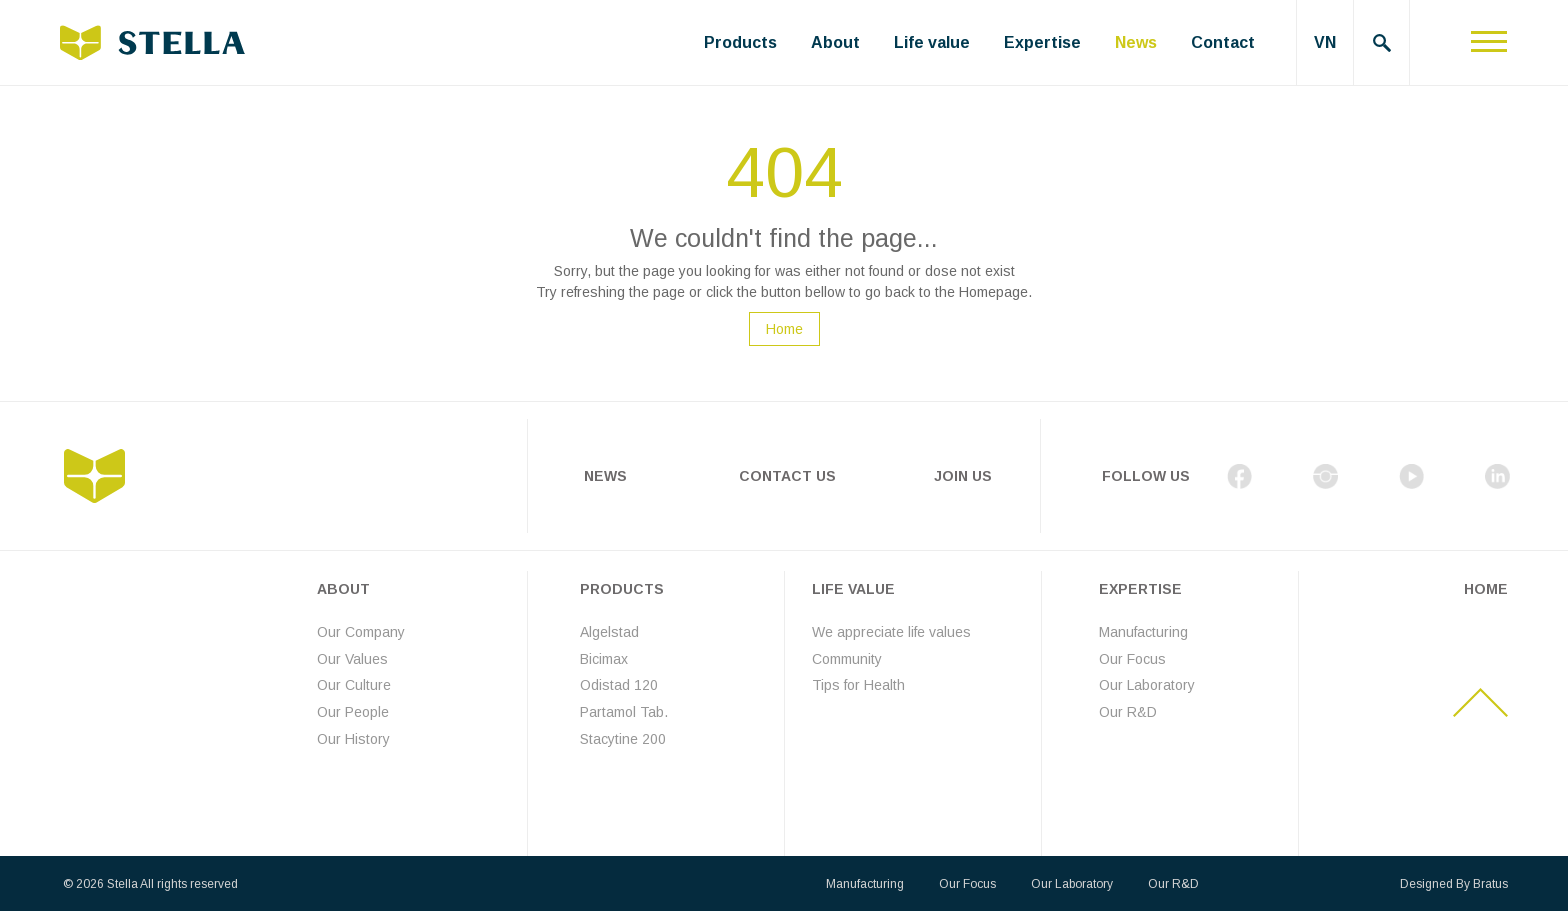 Image resolution: width=1568 pixels, height=911 pixels. What do you see at coordinates (1489, 42) in the screenshot?
I see `[Toggle navigation]` at bounding box center [1489, 42].